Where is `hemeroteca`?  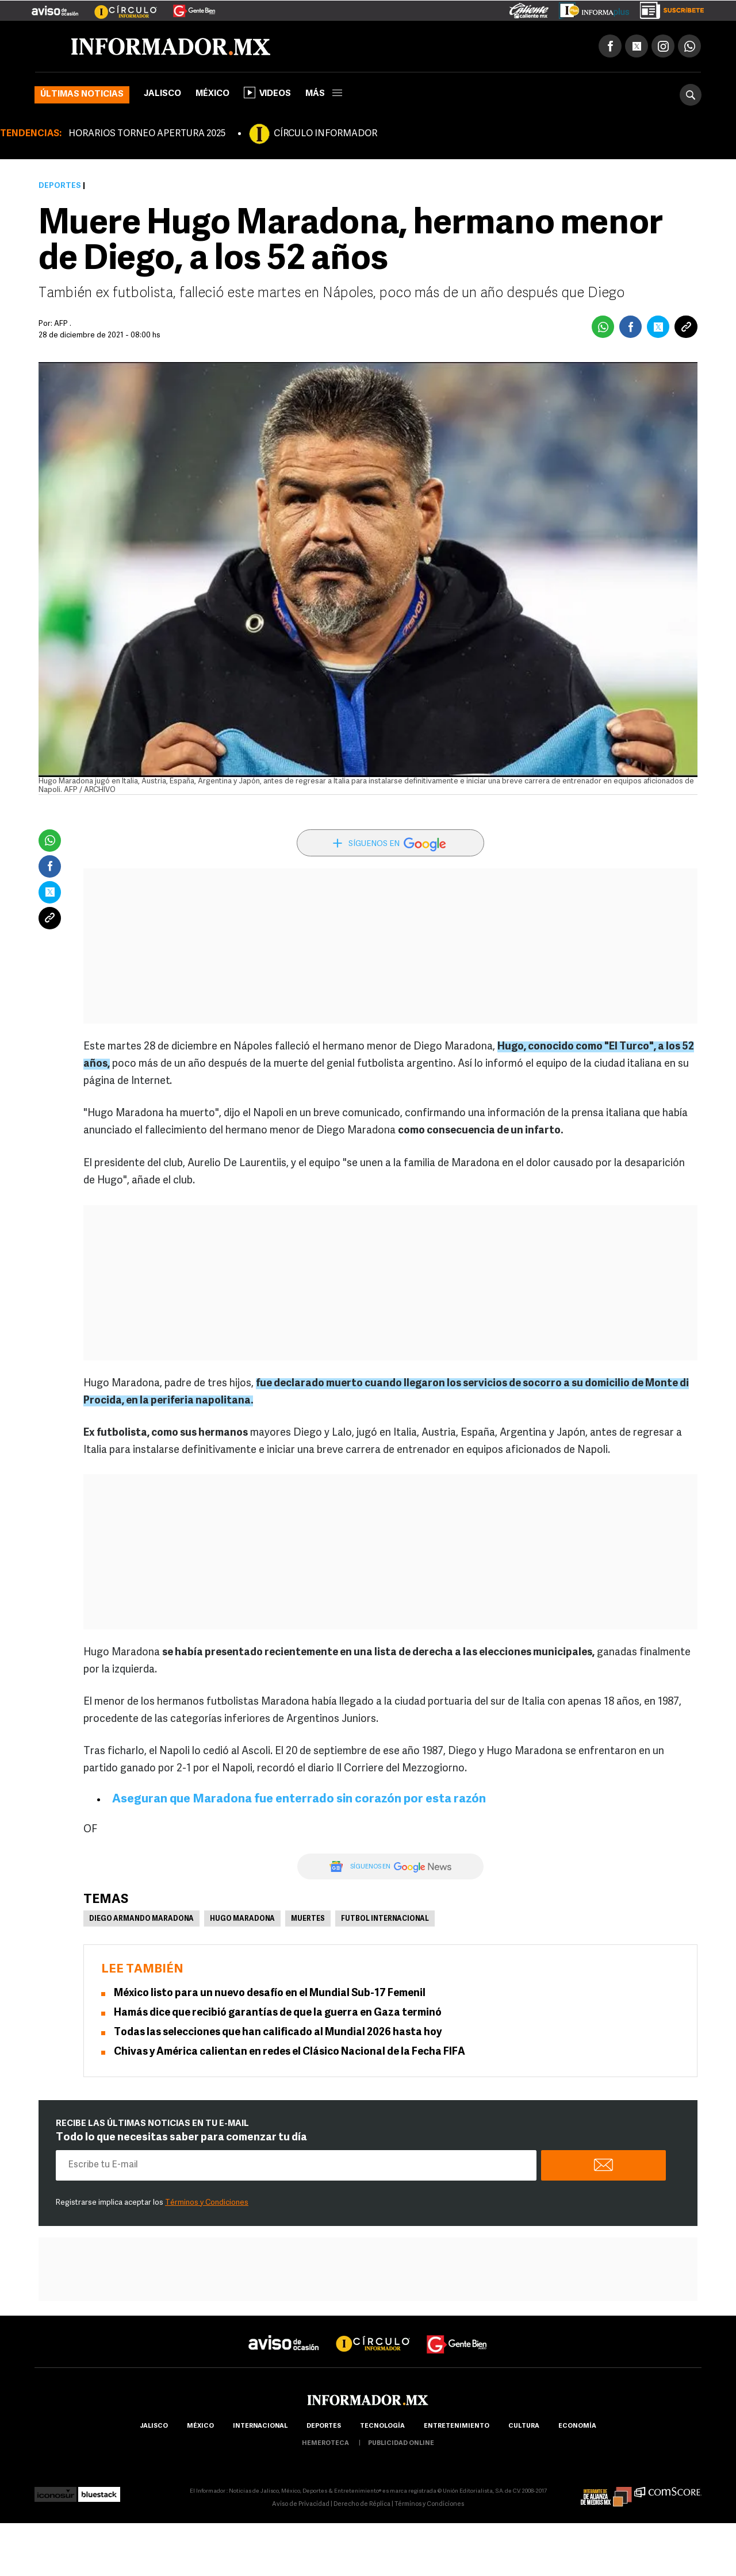
hemeroteca is located at coordinates (325, 2443).